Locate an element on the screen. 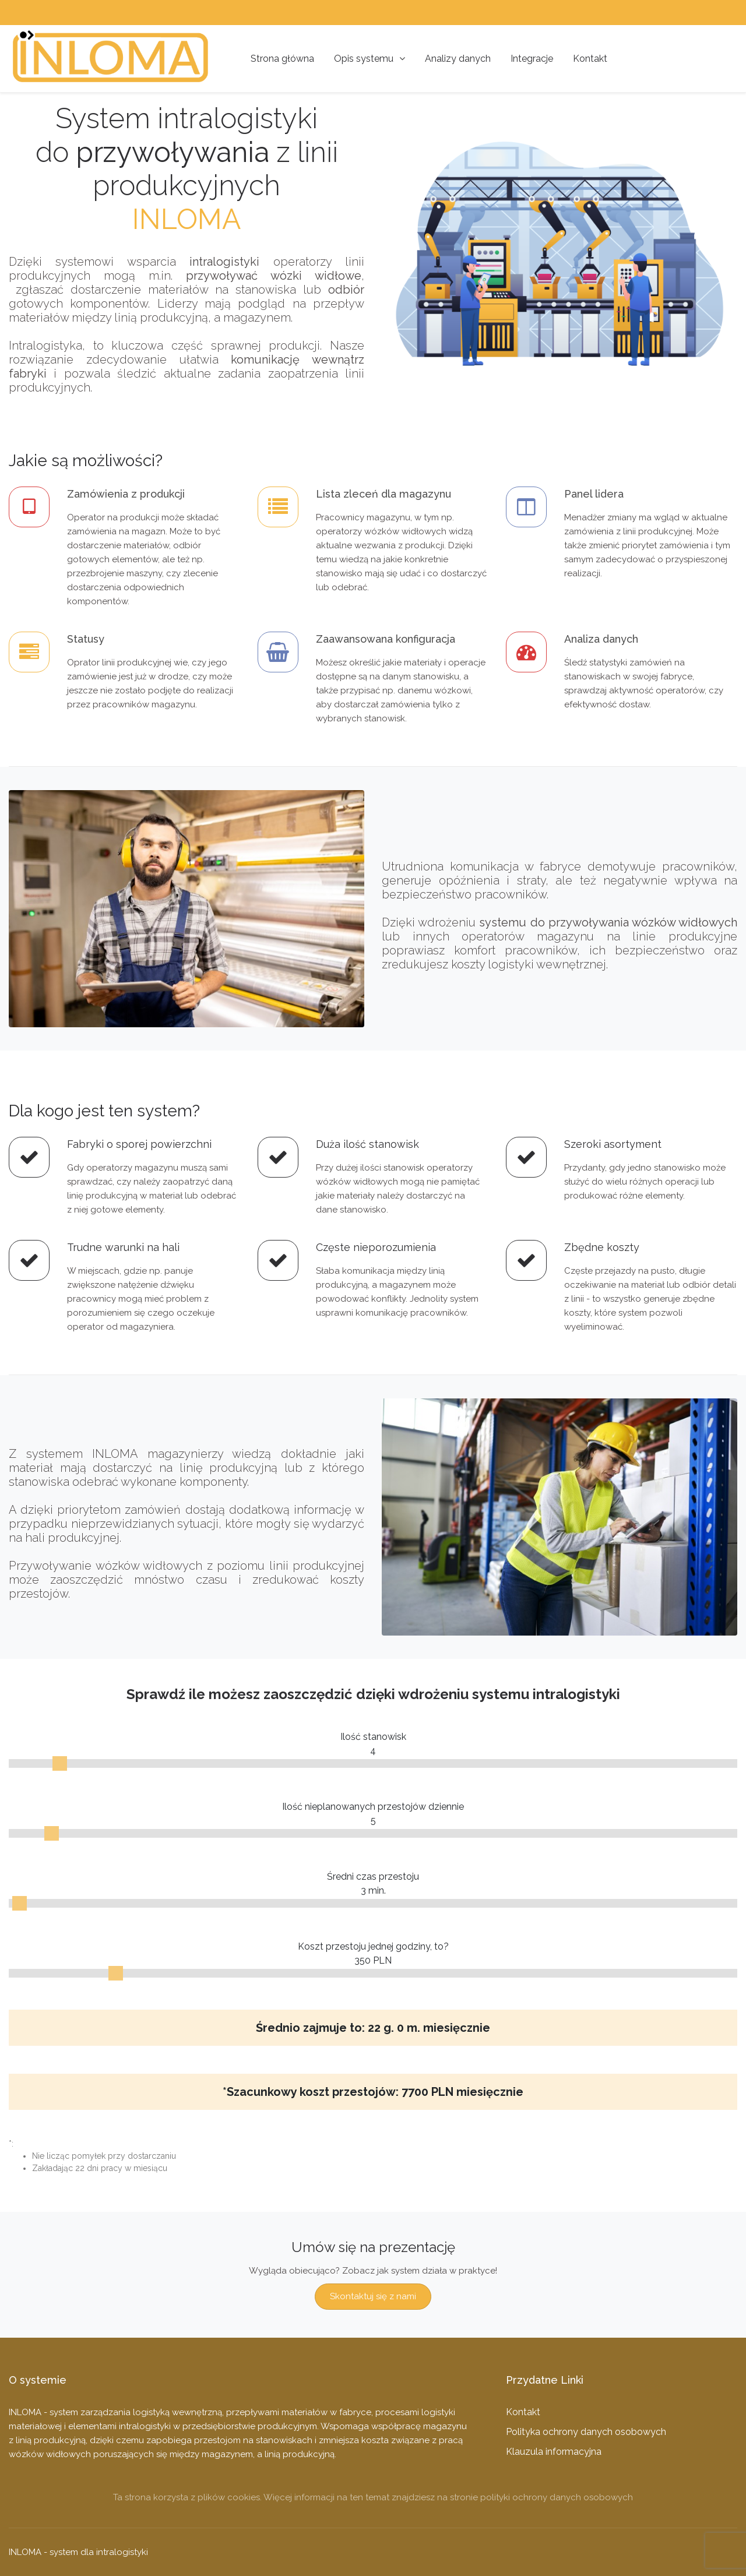 The width and height of the screenshot is (746, 2576). INLOMA - system dla intralogistyki is located at coordinates (78, 2552).